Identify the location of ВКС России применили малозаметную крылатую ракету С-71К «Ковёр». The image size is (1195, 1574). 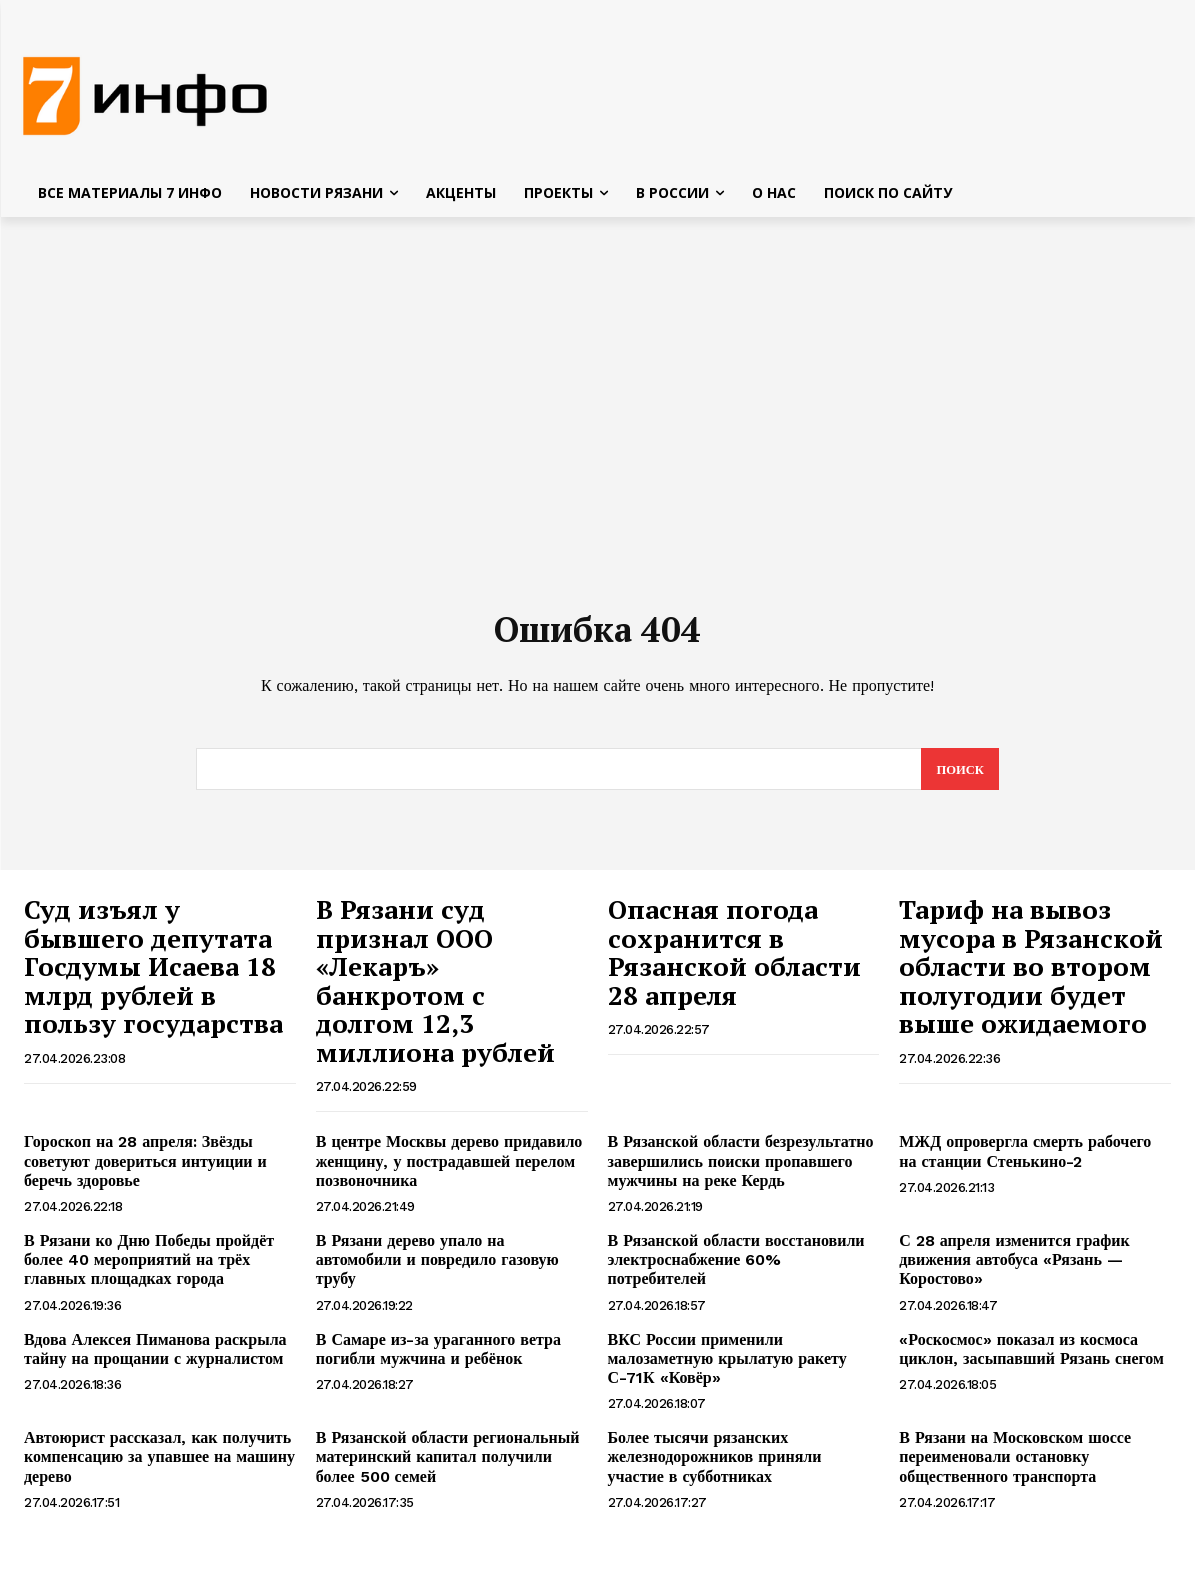
(727, 1365).